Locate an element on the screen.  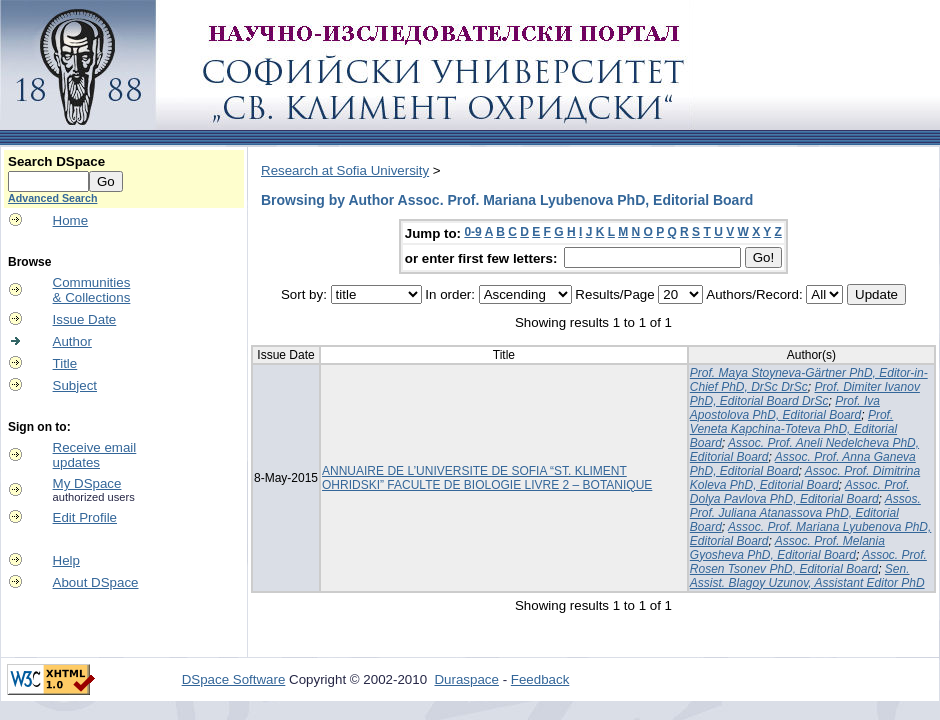
Advanced Search is located at coordinates (52, 198).